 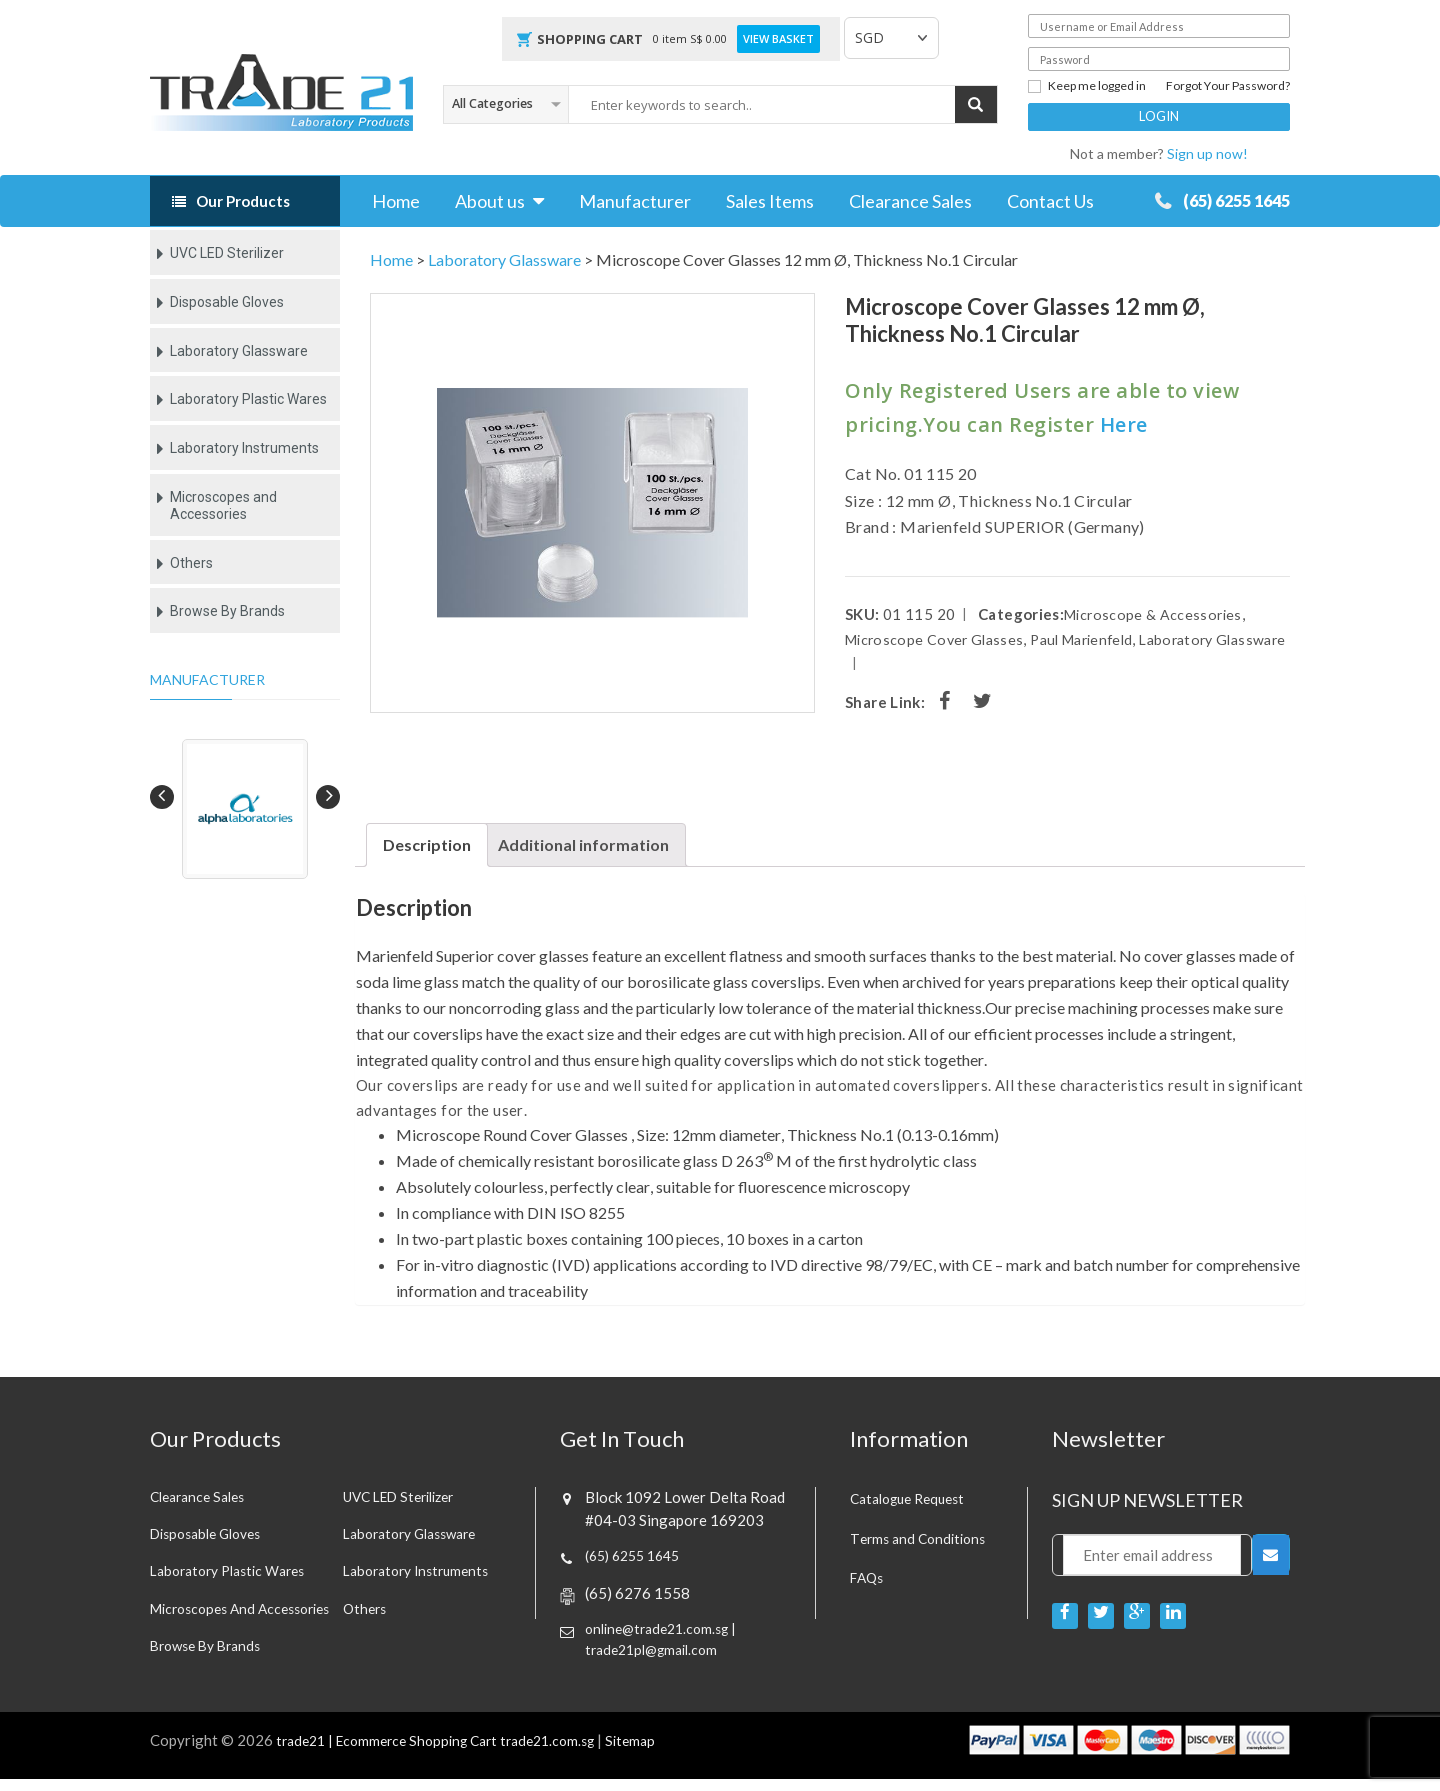 What do you see at coordinates (223, 505) in the screenshot?
I see `Microscopes and Accessories` at bounding box center [223, 505].